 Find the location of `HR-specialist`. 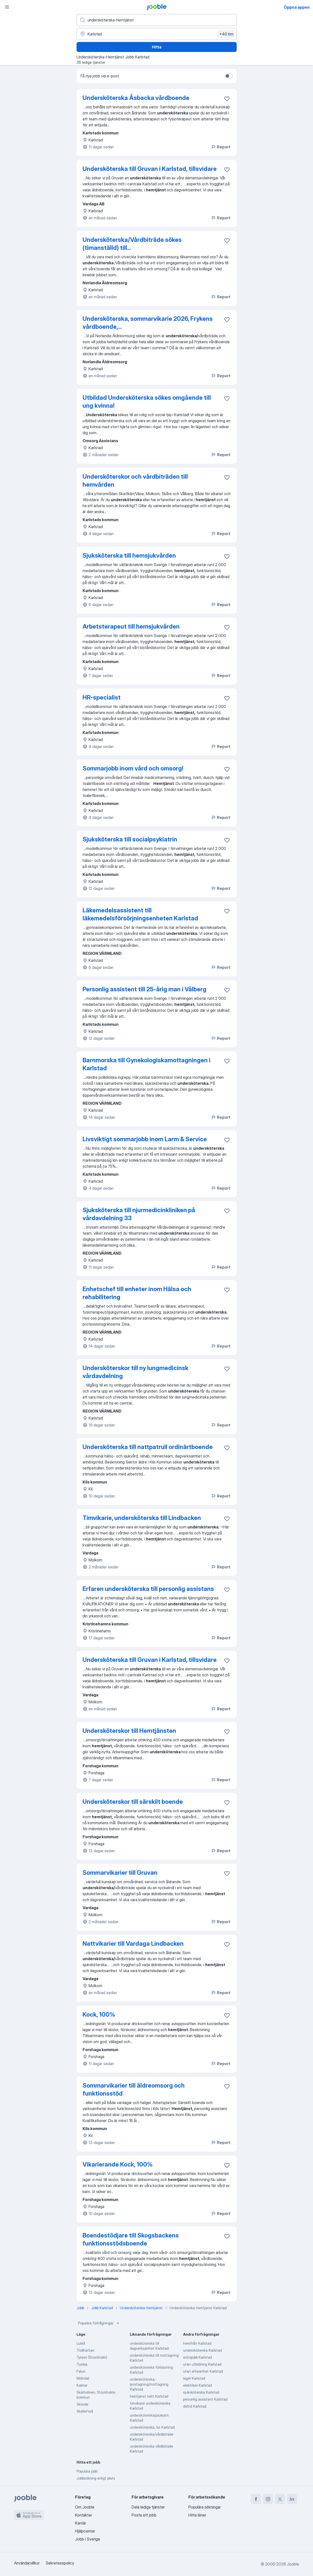

HR-specialist is located at coordinates (102, 697).